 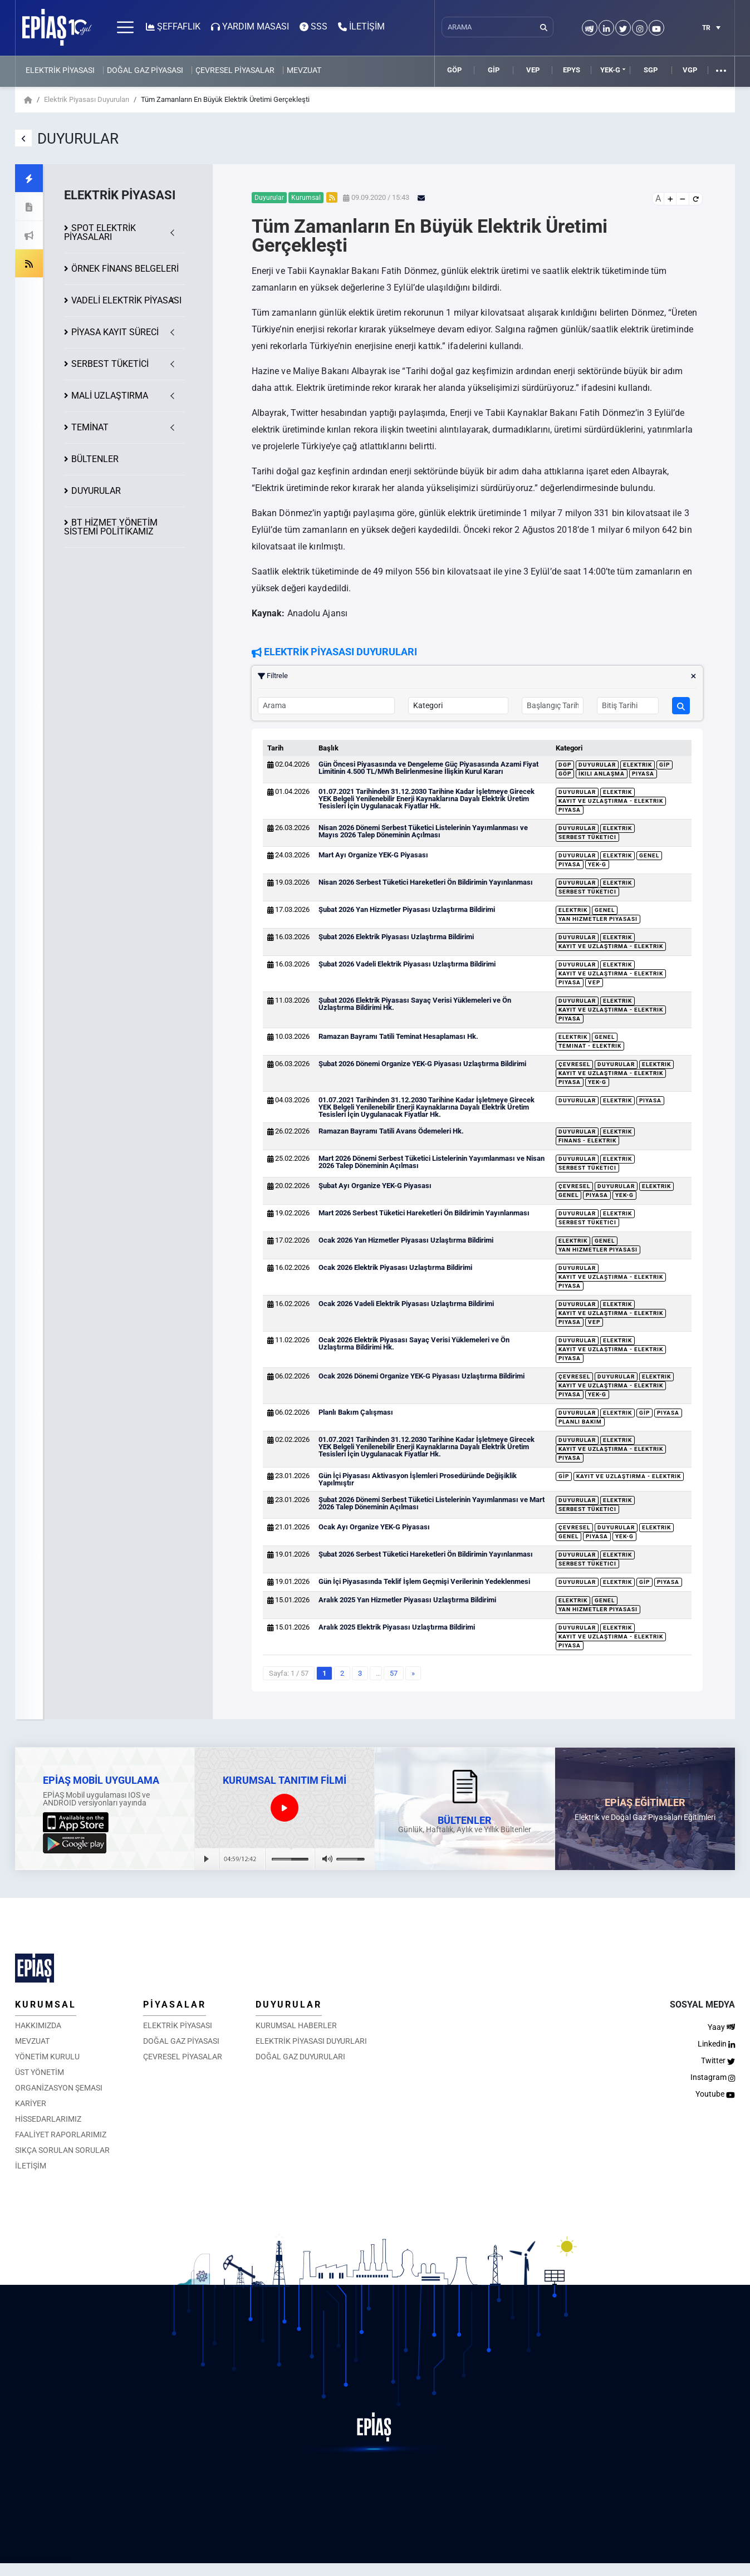 What do you see at coordinates (62, 2150) in the screenshot?
I see `SIKÇA SORULAN SORULAR` at bounding box center [62, 2150].